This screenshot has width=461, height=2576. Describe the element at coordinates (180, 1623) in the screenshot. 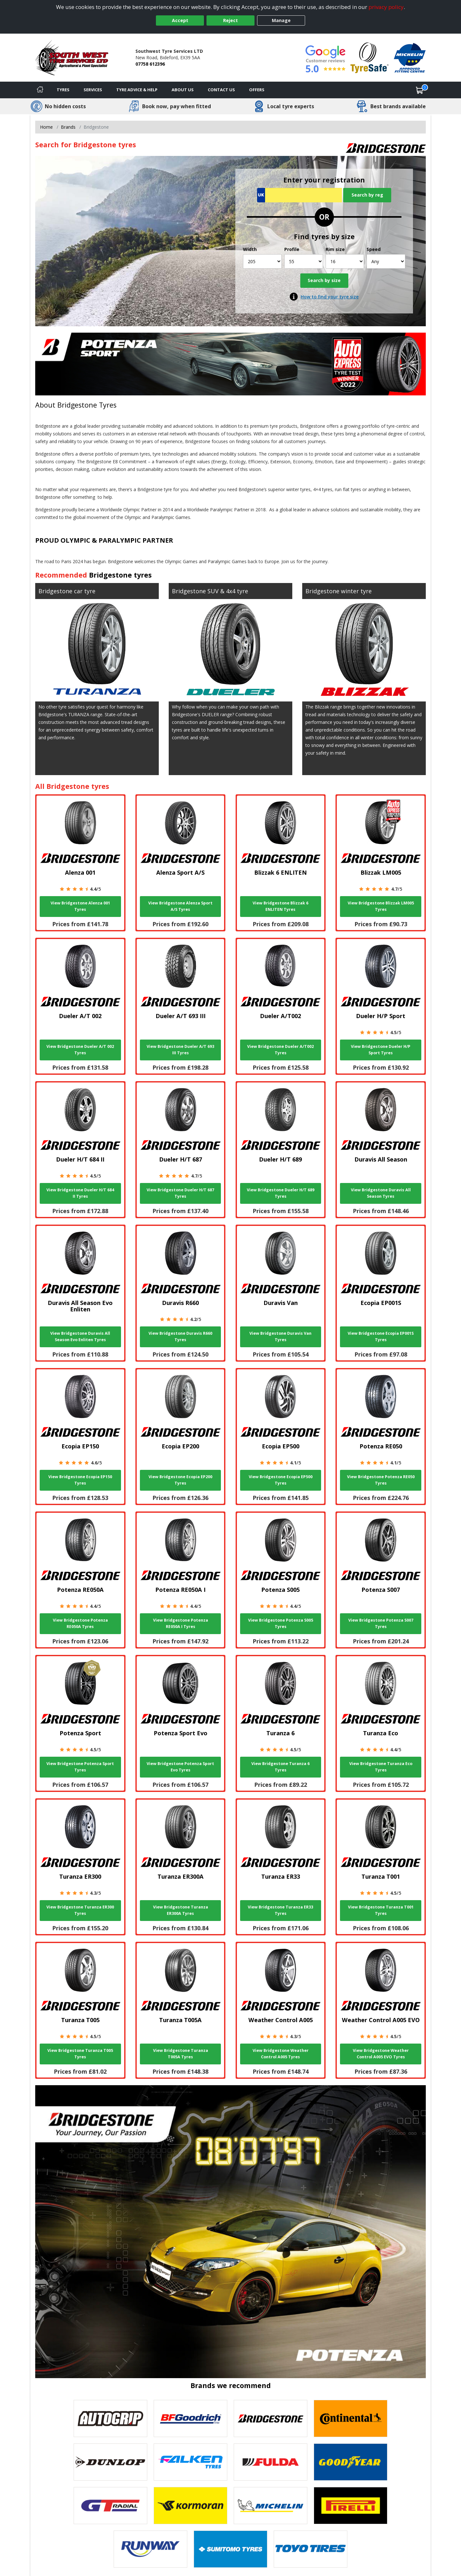

I see `View Bridgestone Potenza RE050A I Tyres` at that location.